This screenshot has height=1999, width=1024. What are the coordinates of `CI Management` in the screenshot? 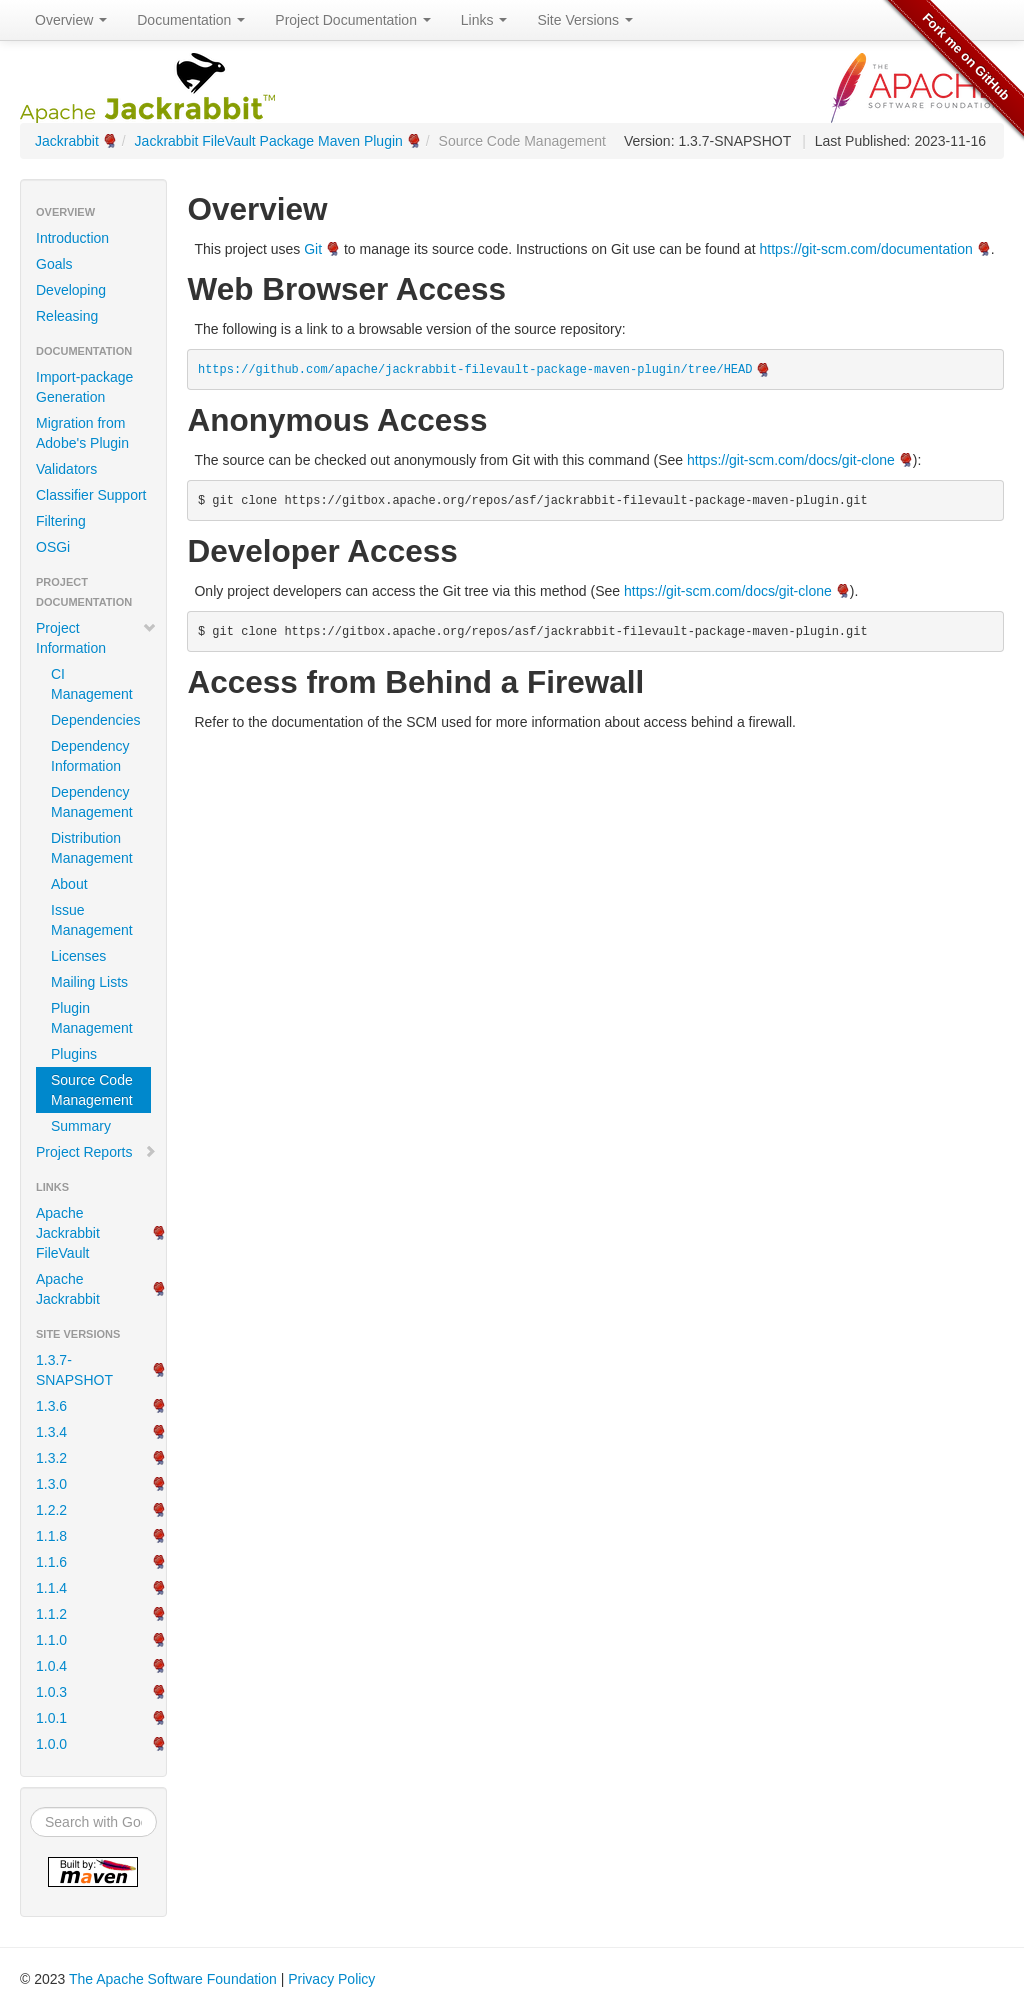 It's located at (92, 684).